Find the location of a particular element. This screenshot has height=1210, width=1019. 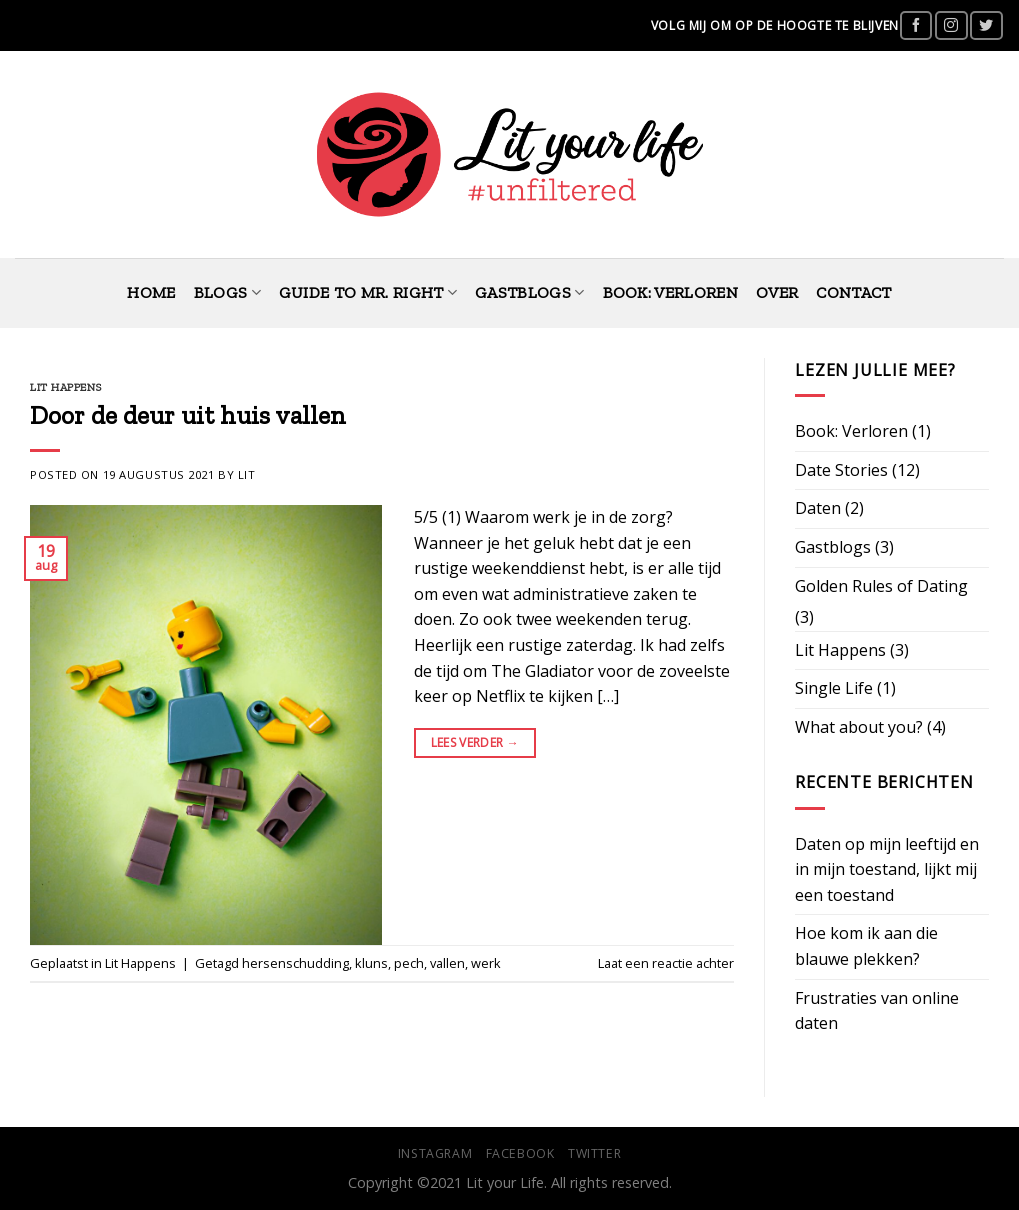

Golden Rules of Dating is located at coordinates (881, 586).